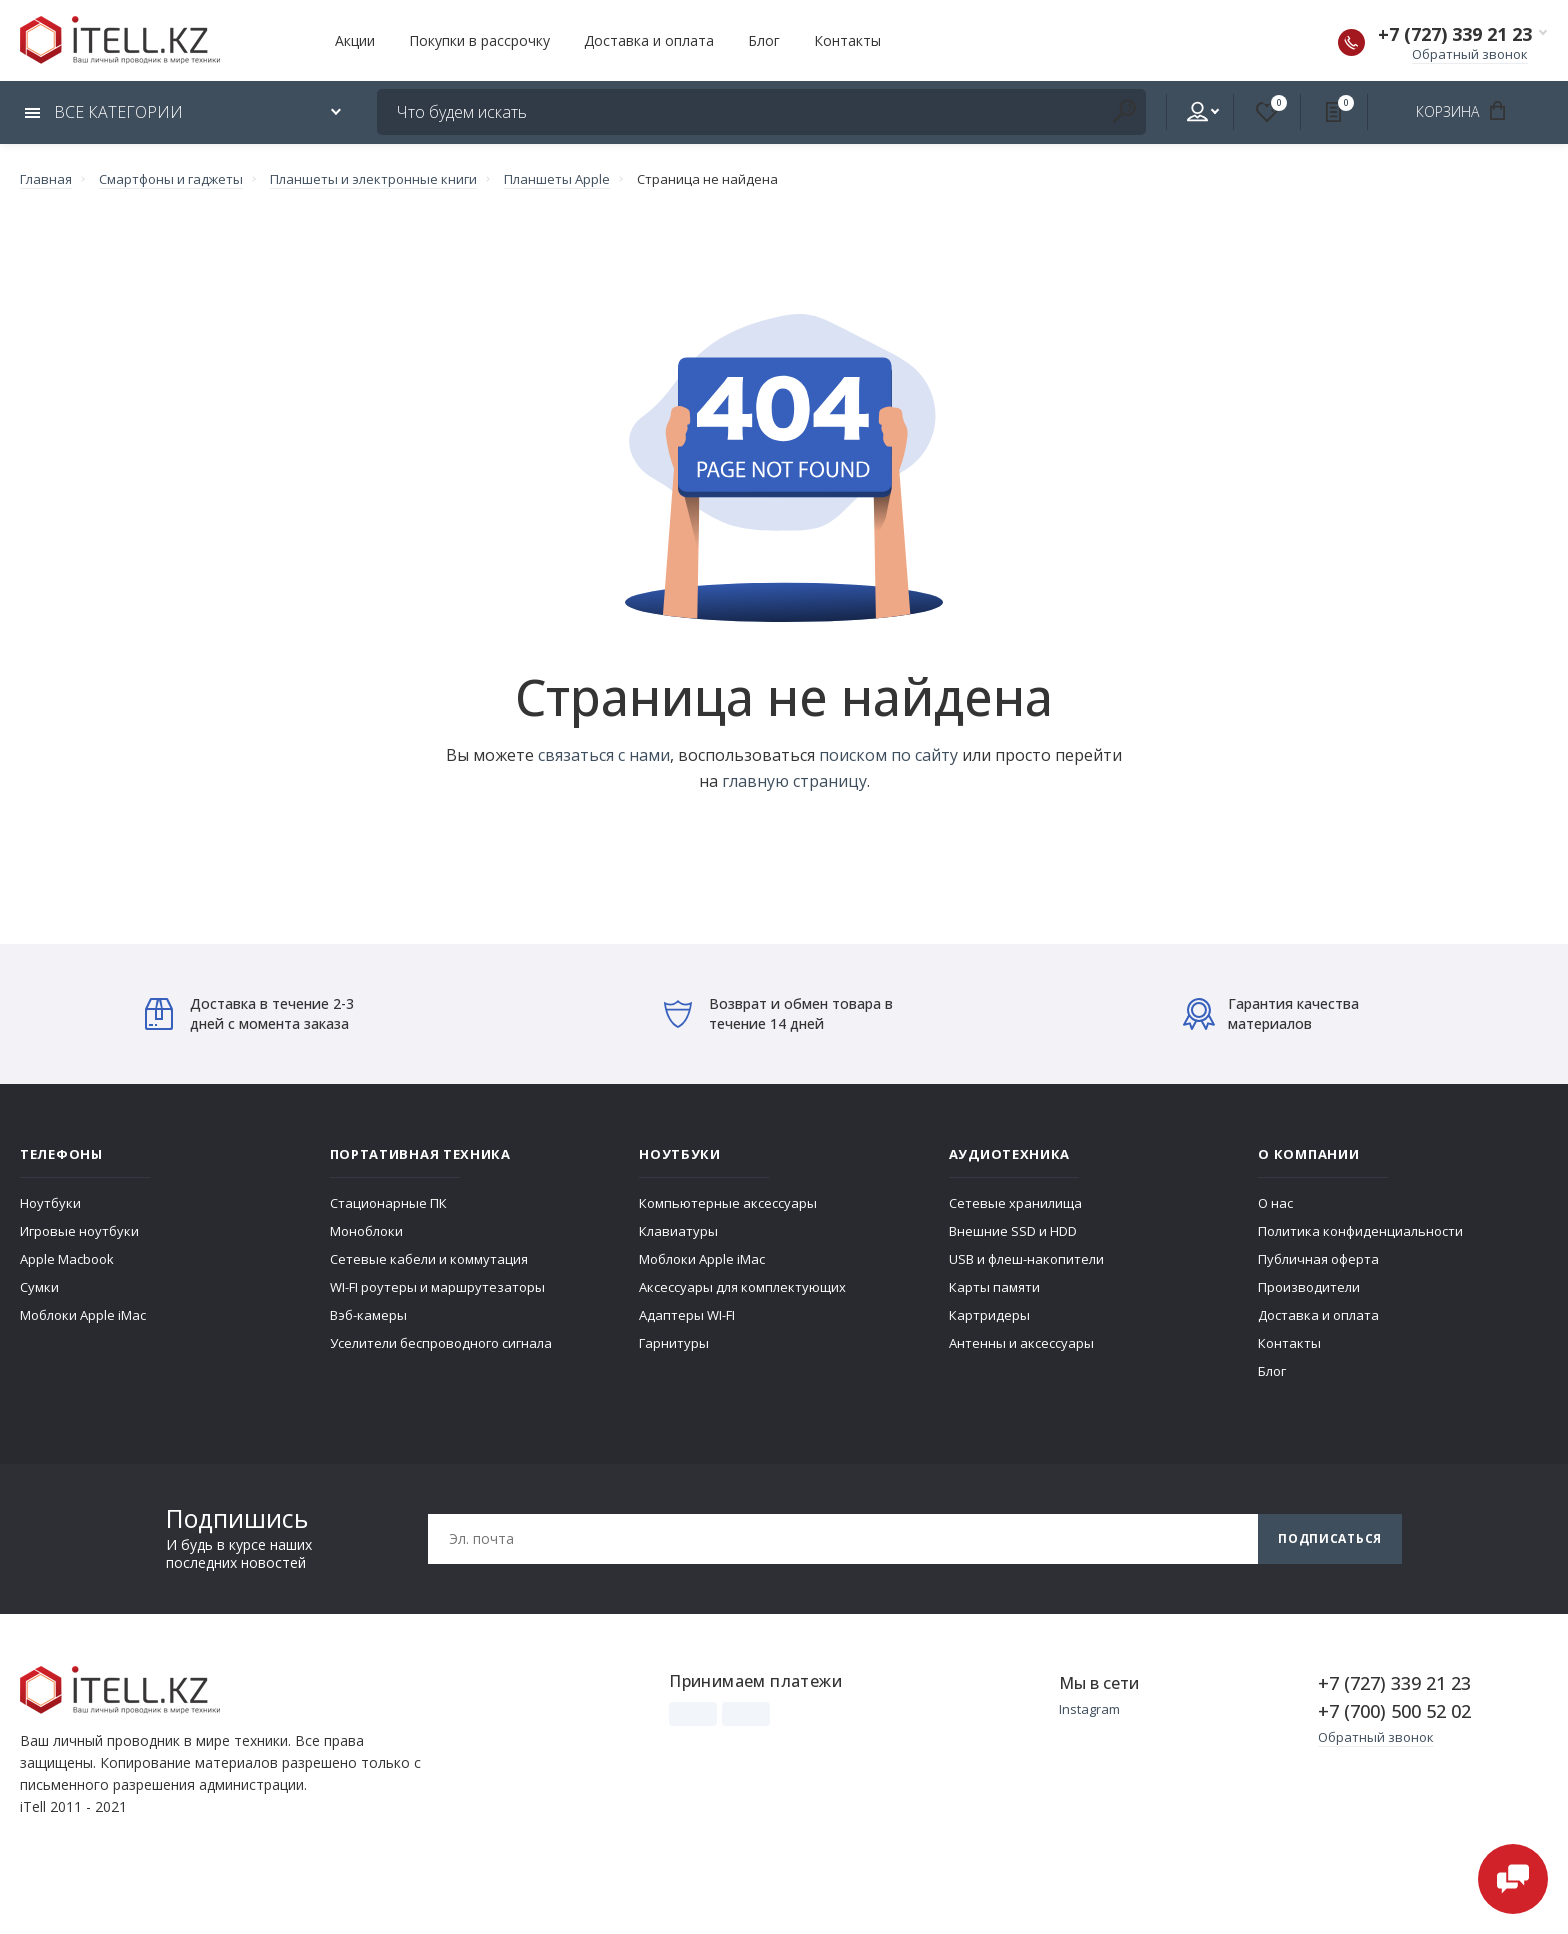 This screenshot has height=1934, width=1568. Describe the element at coordinates (604, 755) in the screenshot. I see `связаться с нами` at that location.